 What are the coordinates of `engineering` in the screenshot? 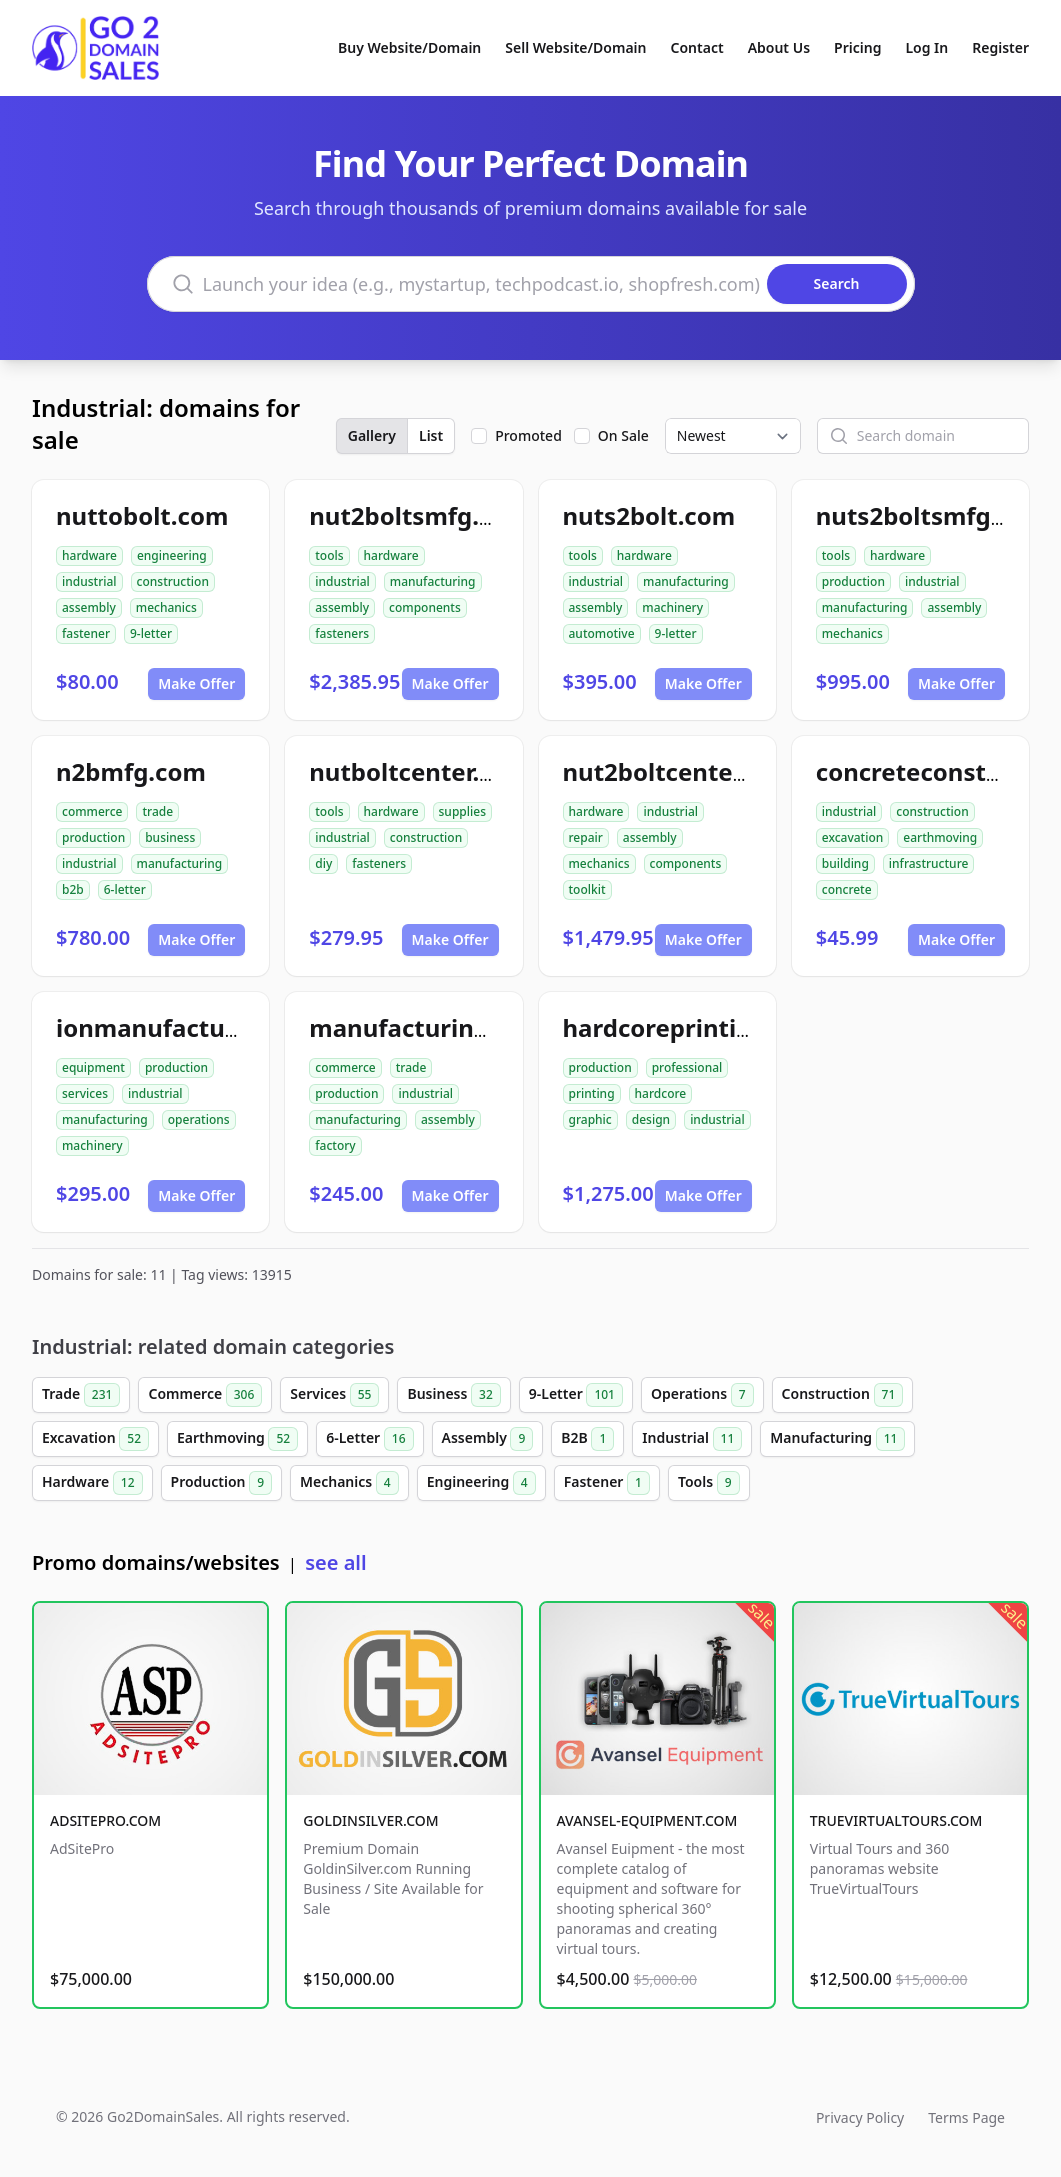 It's located at (172, 555).